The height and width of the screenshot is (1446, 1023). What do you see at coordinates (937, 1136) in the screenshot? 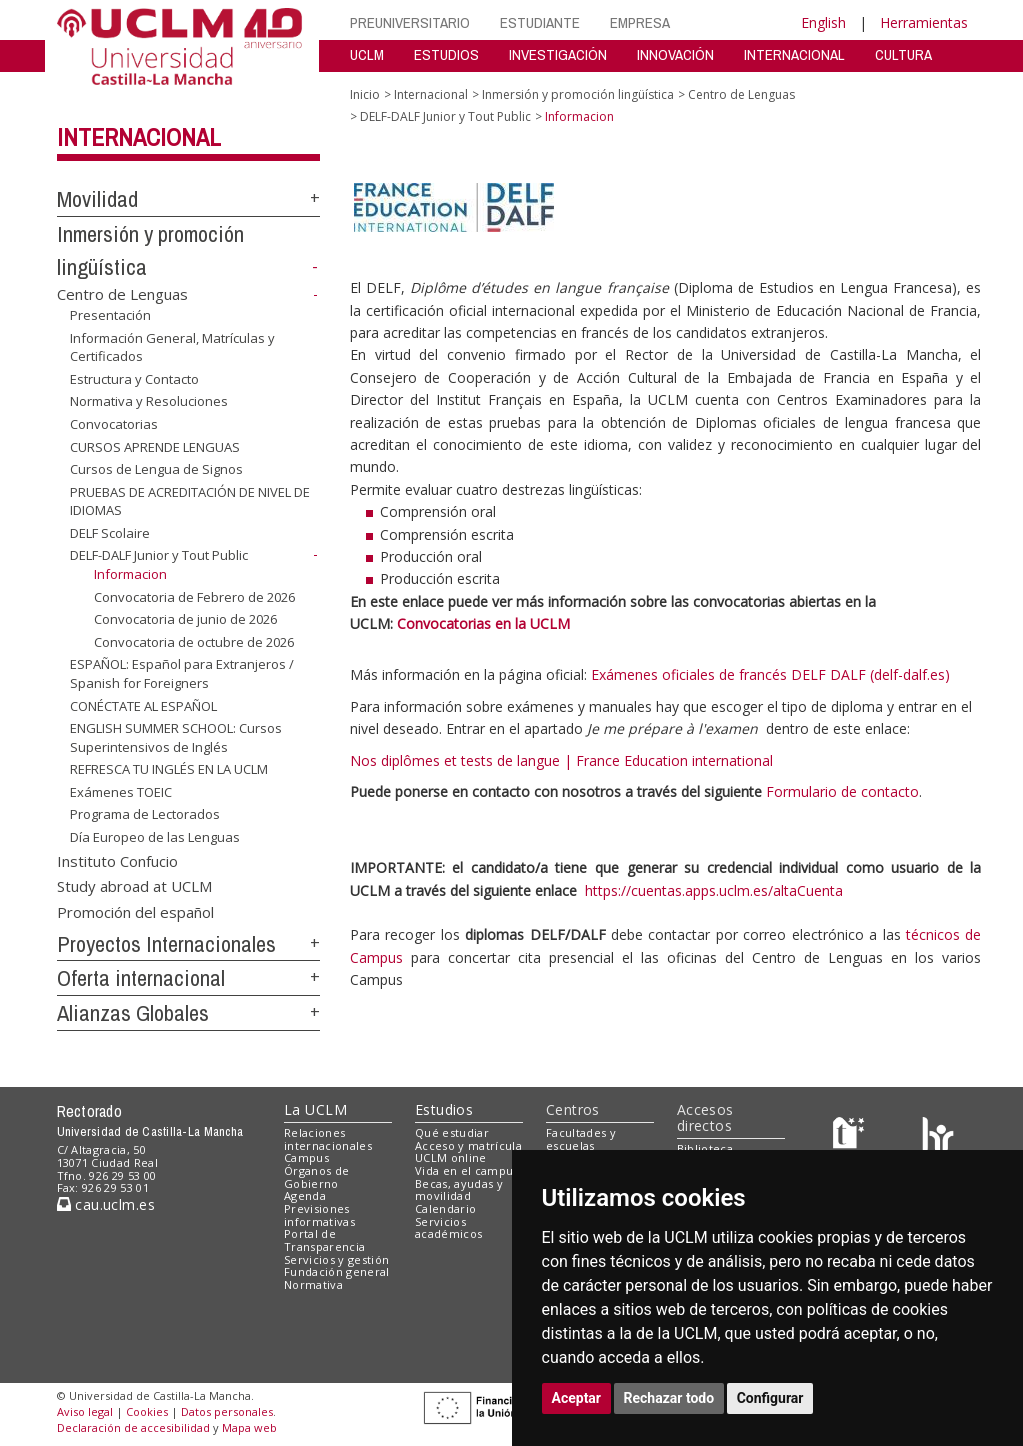
I see `[Colours]` at bounding box center [937, 1136].